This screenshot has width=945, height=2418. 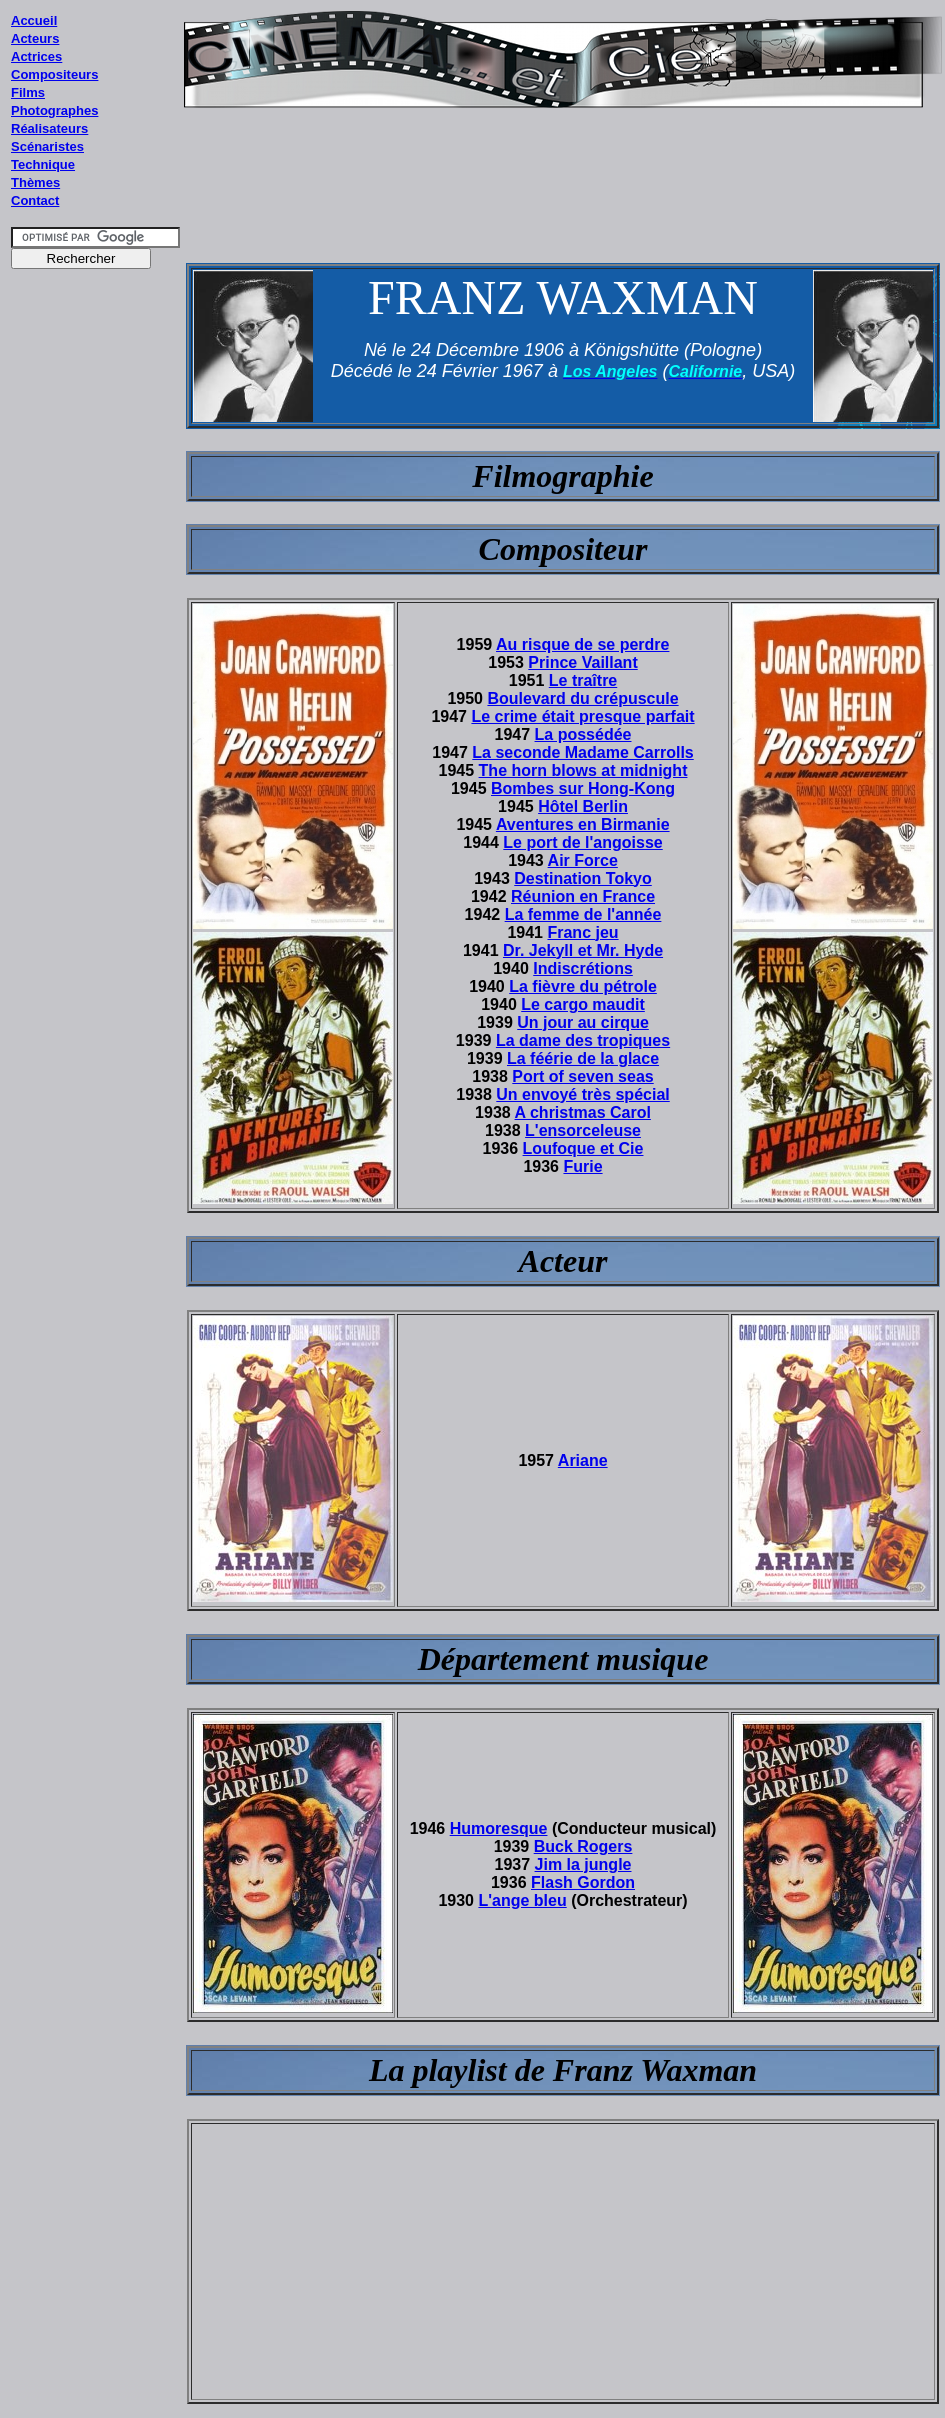 I want to click on L'ensorceleuse, so click(x=583, y=1130).